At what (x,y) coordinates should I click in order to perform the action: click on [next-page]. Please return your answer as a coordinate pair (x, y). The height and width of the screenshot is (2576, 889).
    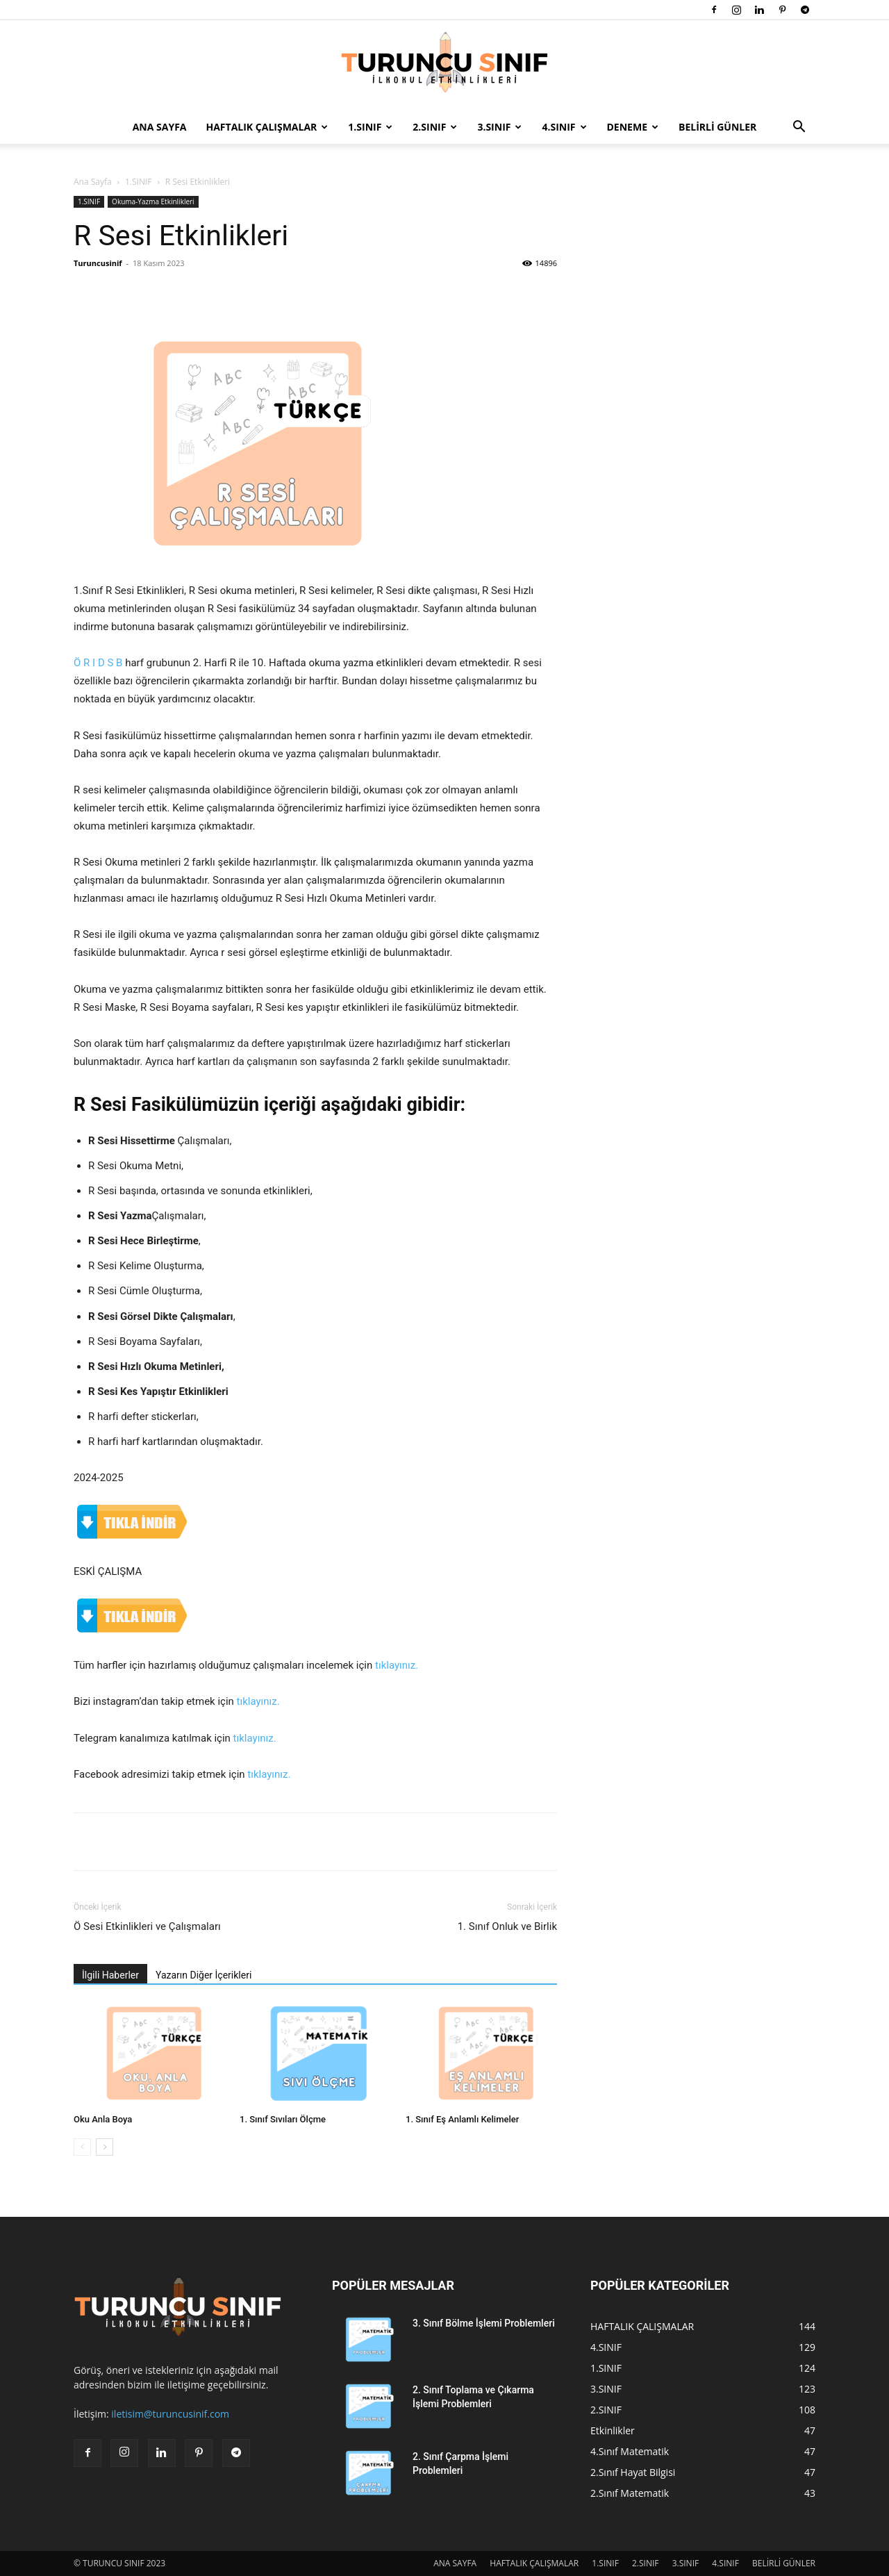
    Looking at the image, I should click on (104, 2147).